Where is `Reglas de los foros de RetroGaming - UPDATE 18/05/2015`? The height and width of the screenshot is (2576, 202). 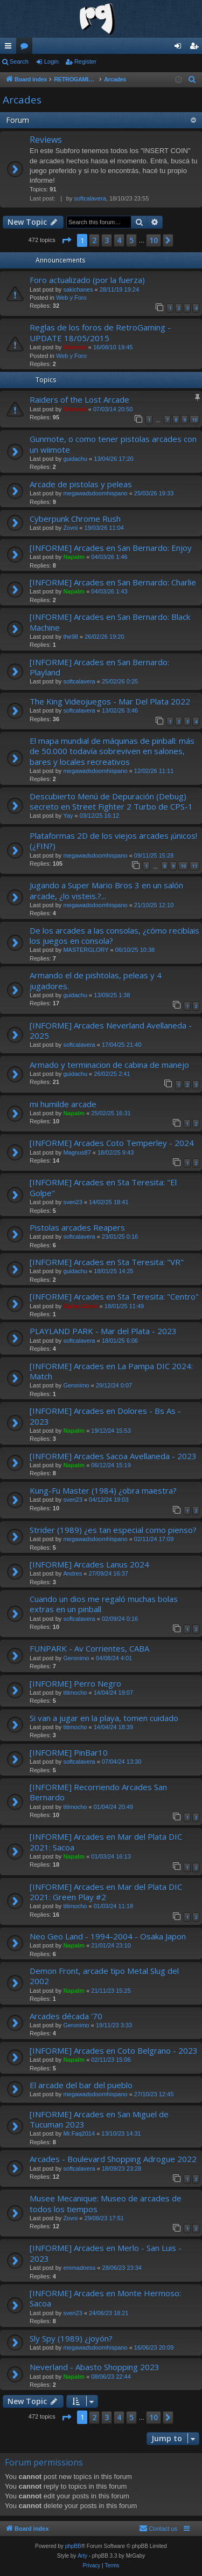
Reglas de los foros de RetroGaming - UPDATE 18/05/2015 is located at coordinates (100, 332).